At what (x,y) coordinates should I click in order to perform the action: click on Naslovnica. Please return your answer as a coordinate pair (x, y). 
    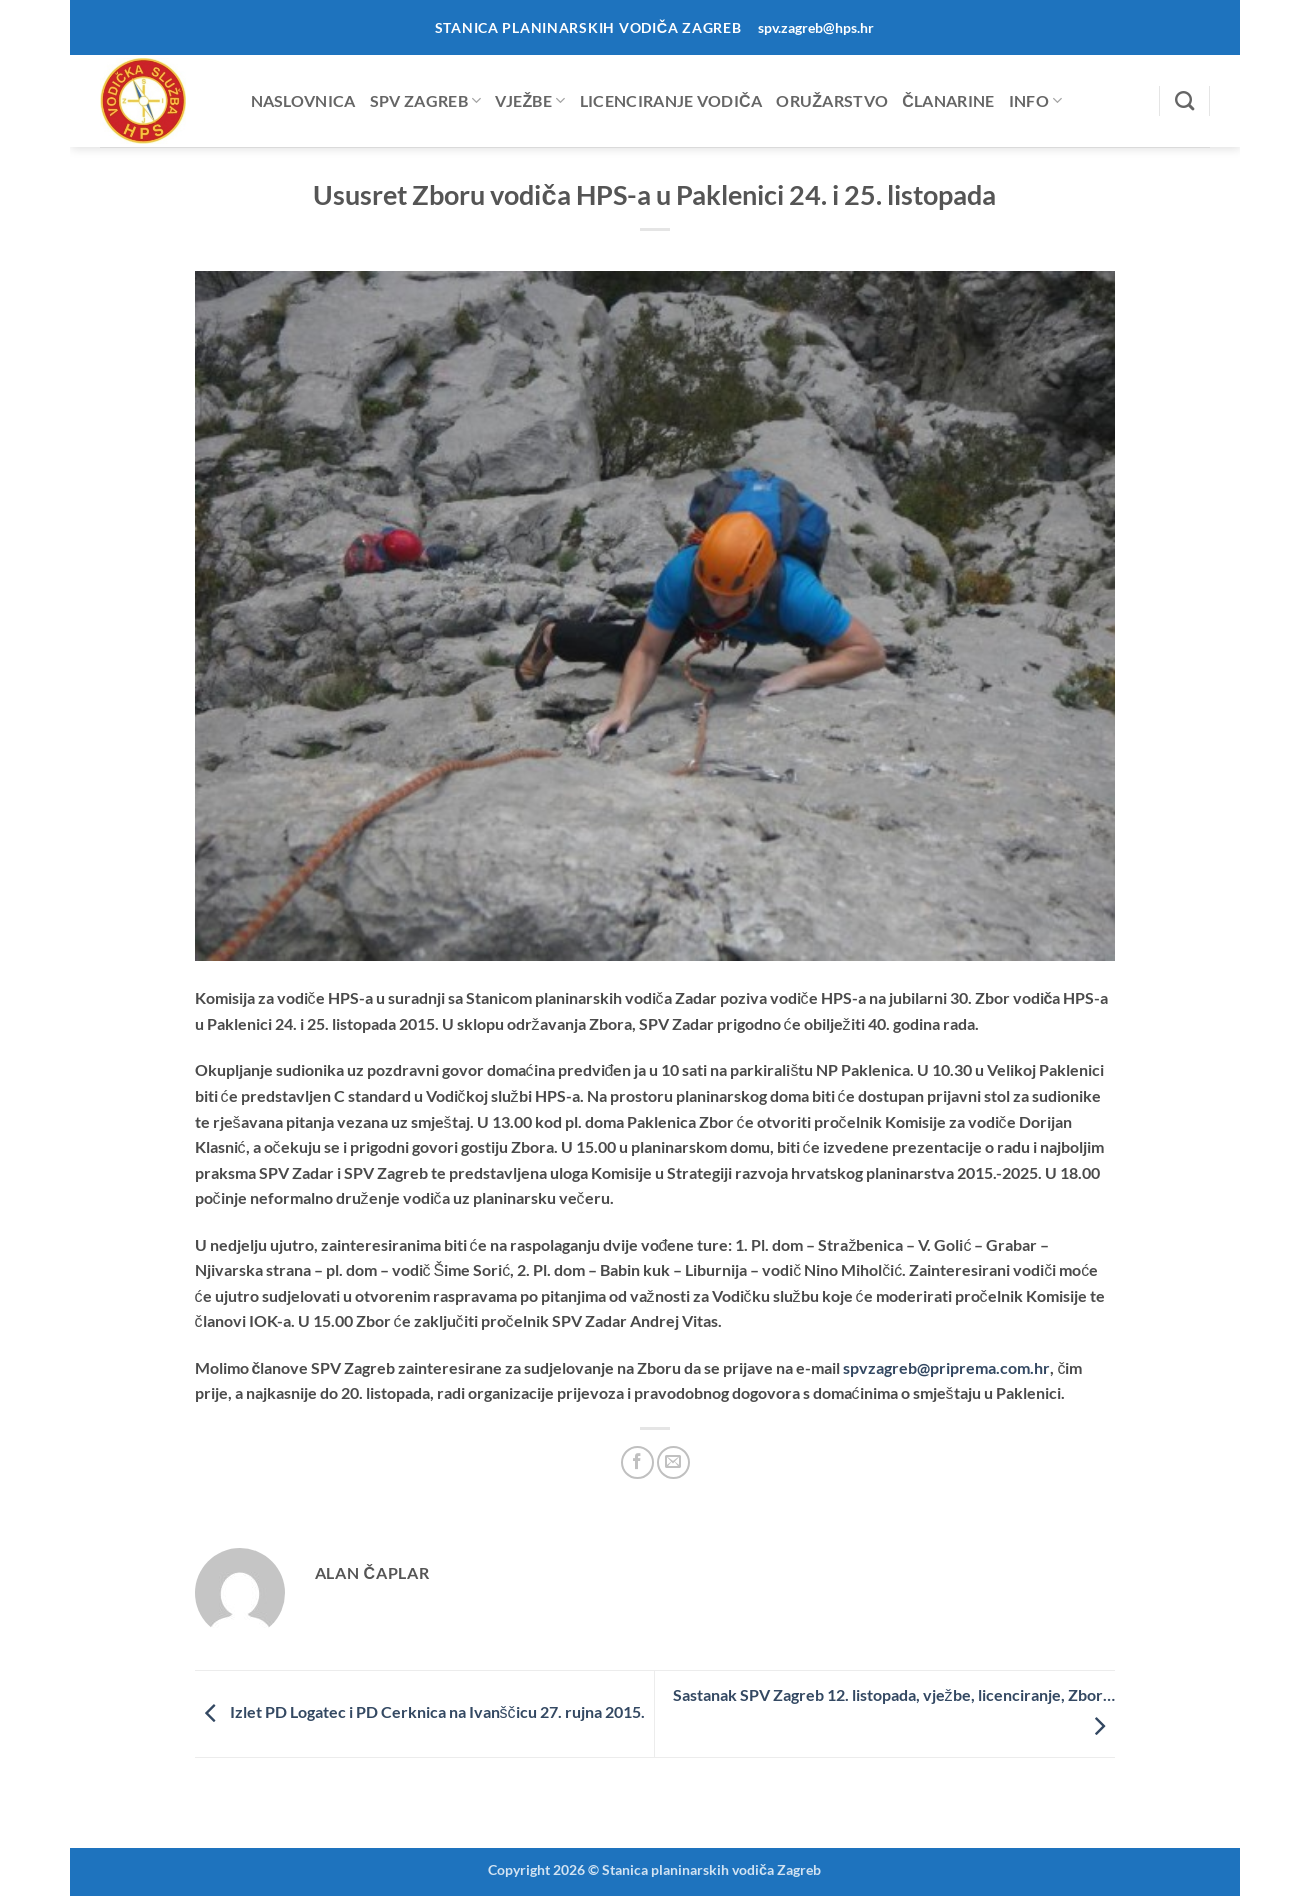
    Looking at the image, I should click on (303, 100).